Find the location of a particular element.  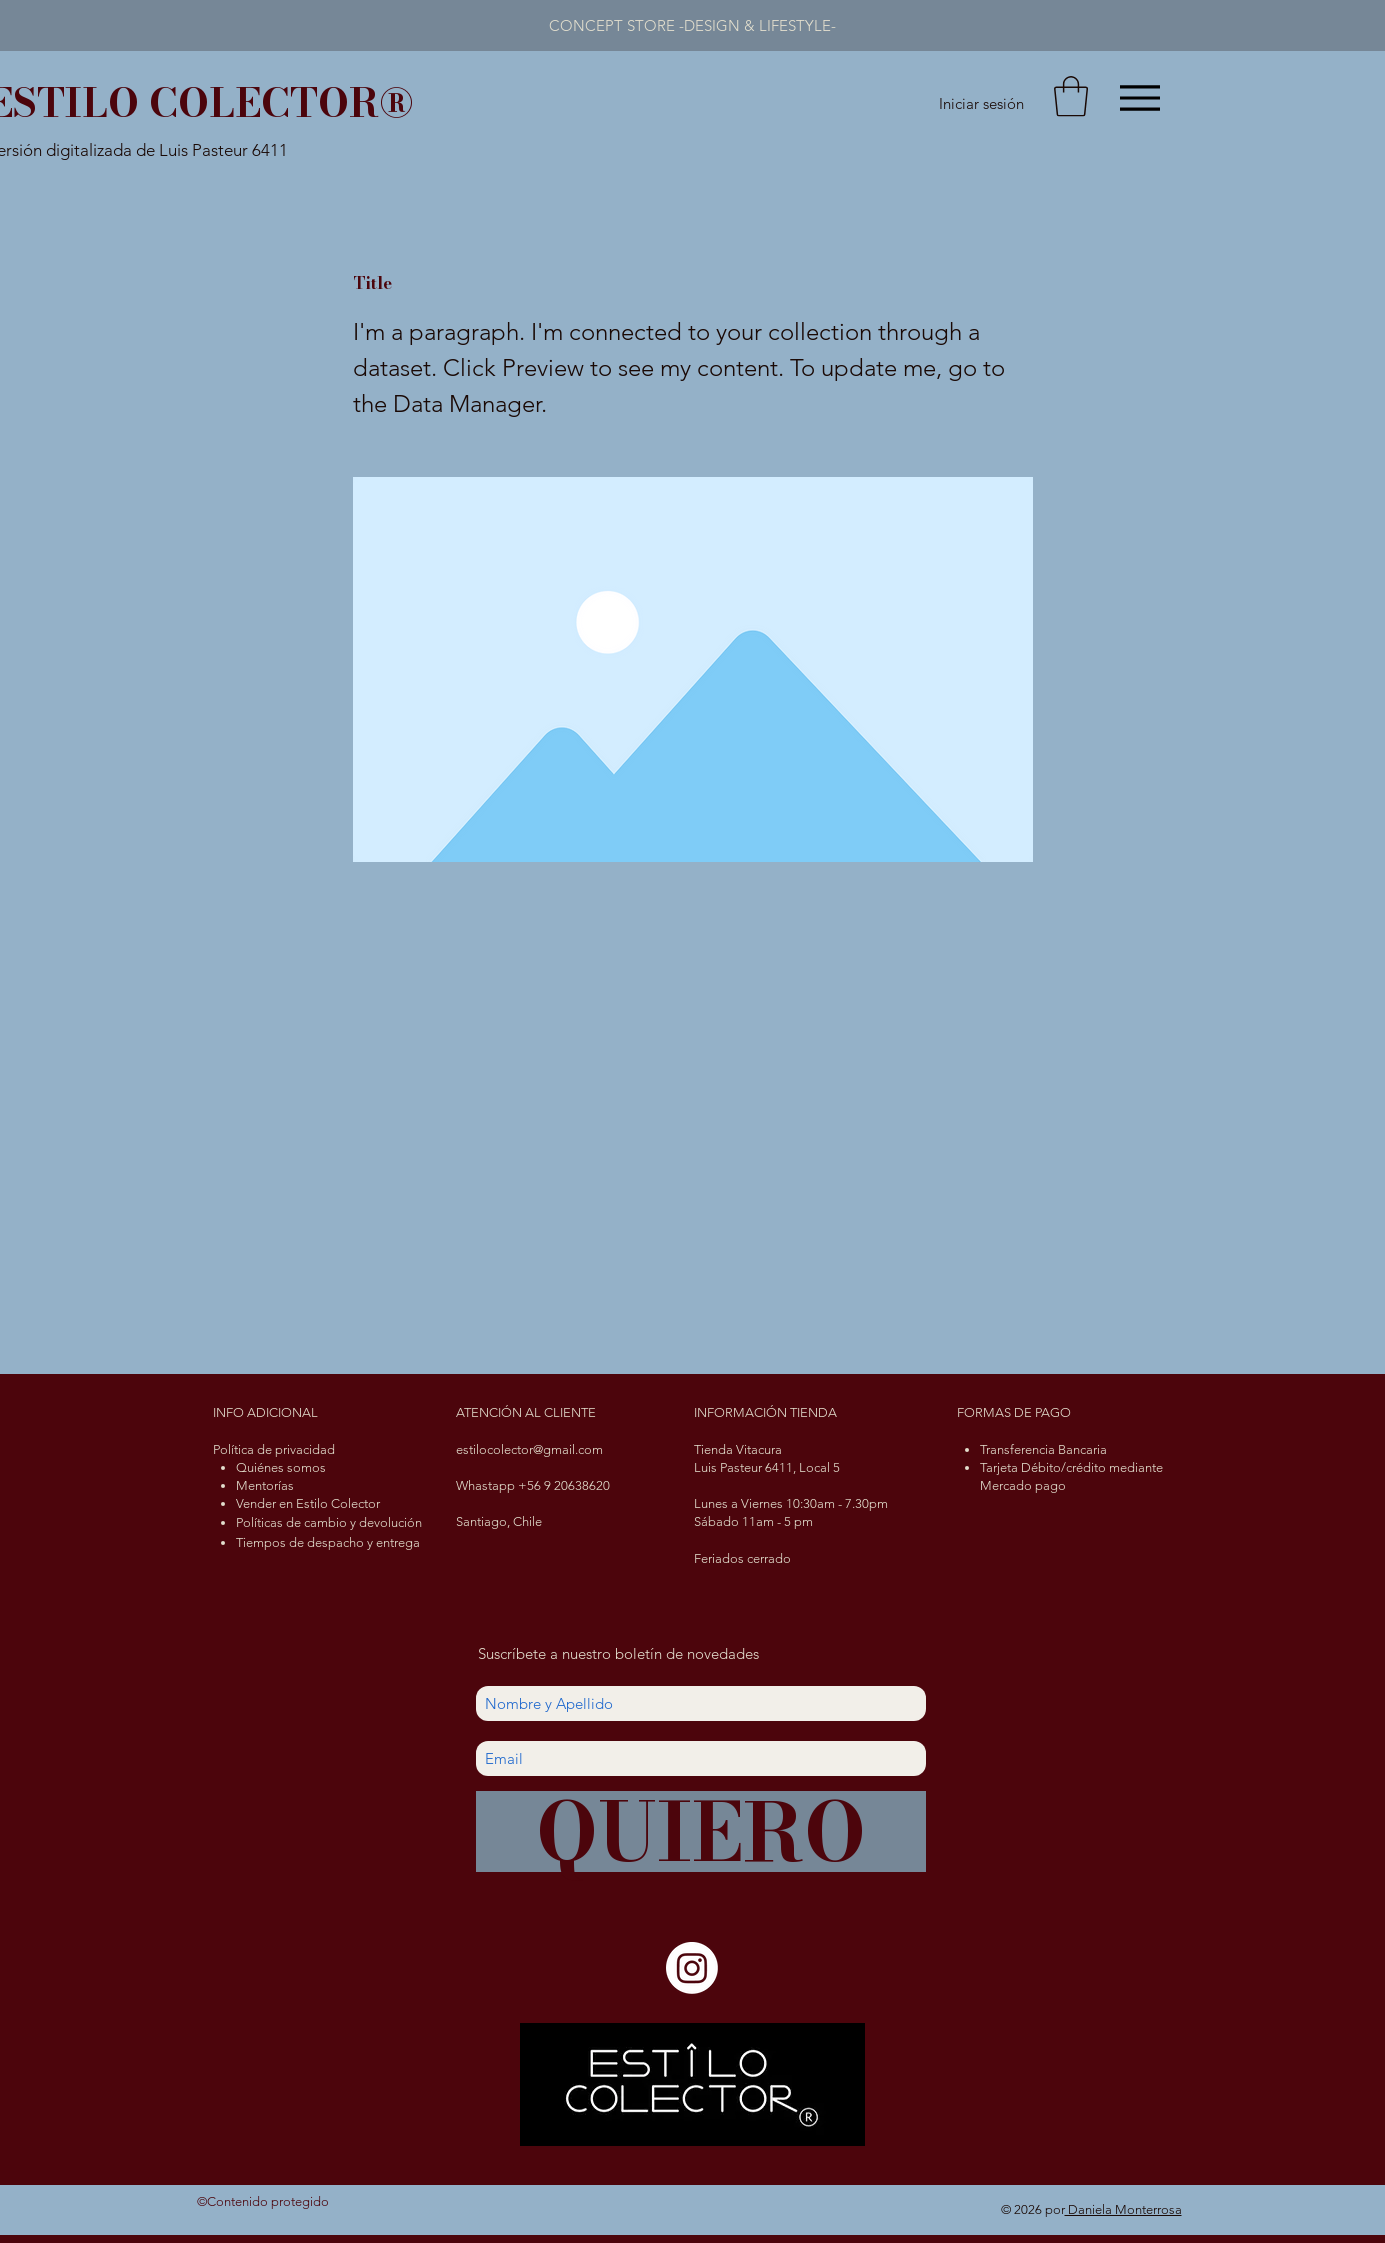

Vender en Estilo Colector is located at coordinates (308, 1503).